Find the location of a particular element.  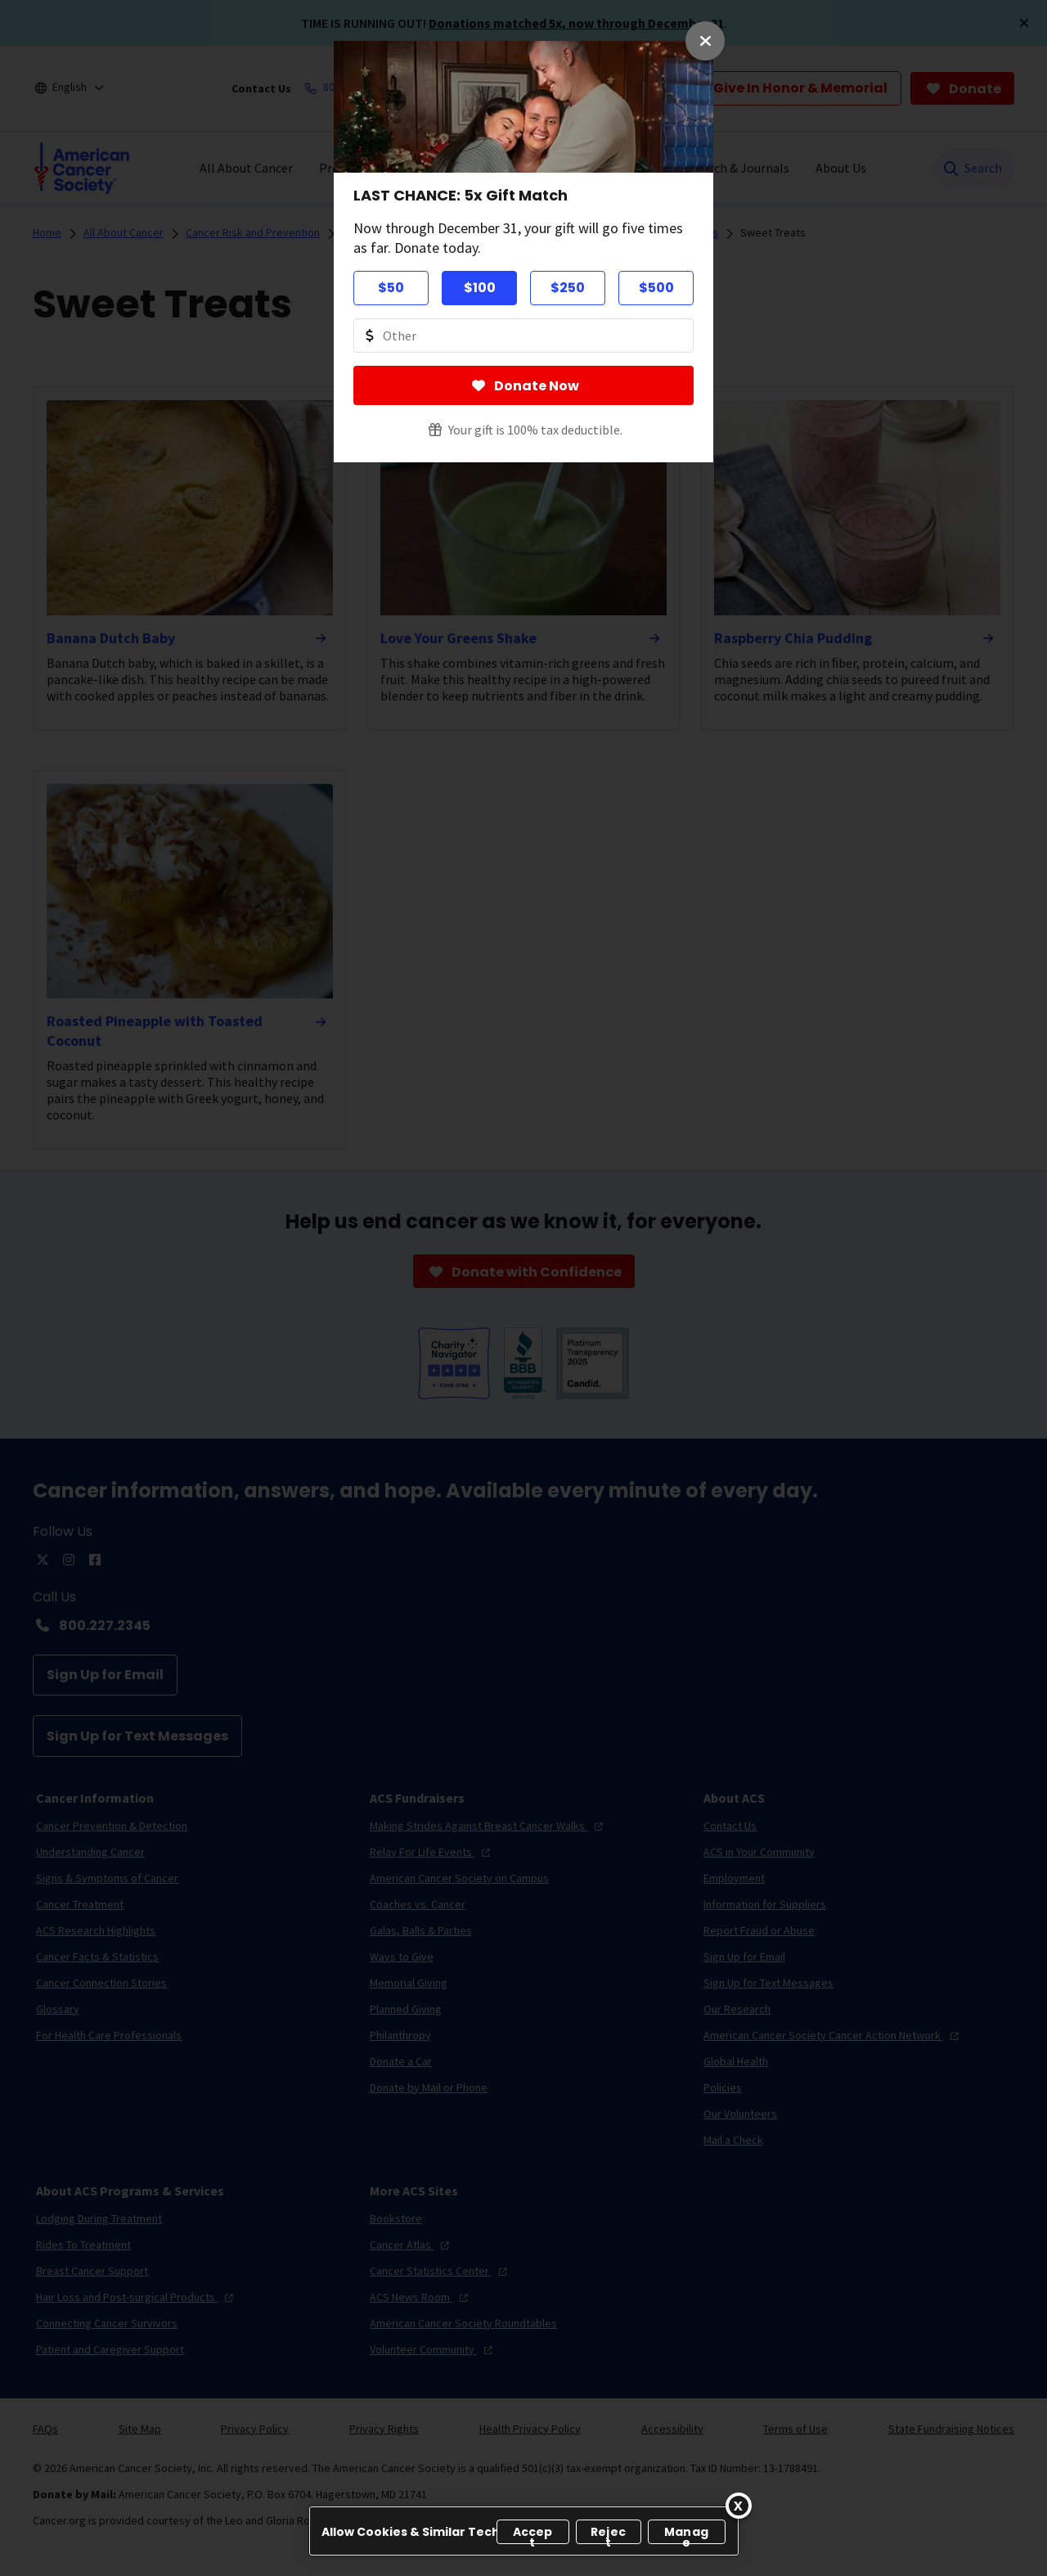

[region] is located at coordinates (523, 2531).